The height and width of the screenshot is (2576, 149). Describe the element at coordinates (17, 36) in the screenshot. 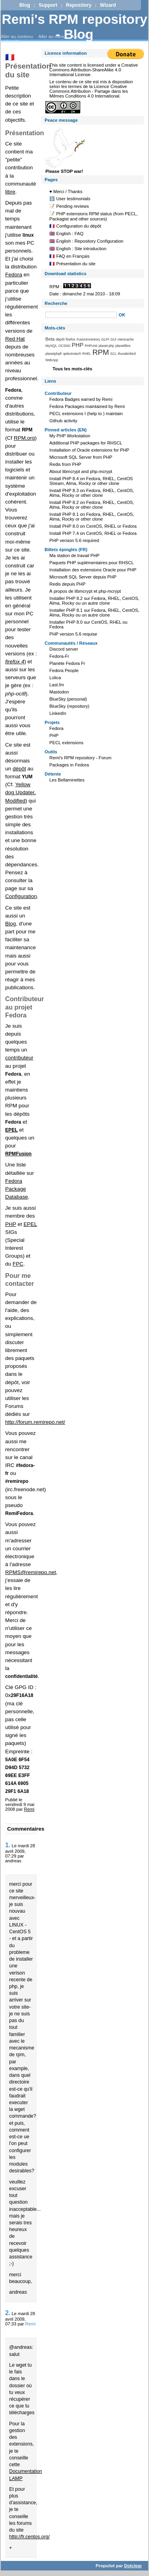

I see `Aller au contenu` at that location.